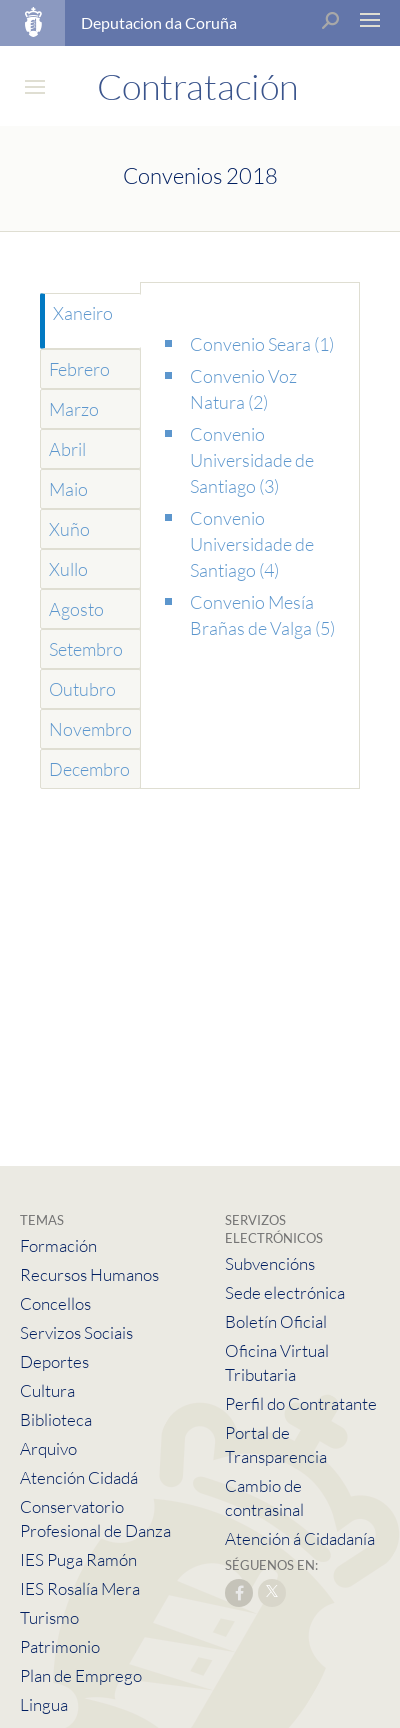  I want to click on Arquivo, so click(48, 1448).